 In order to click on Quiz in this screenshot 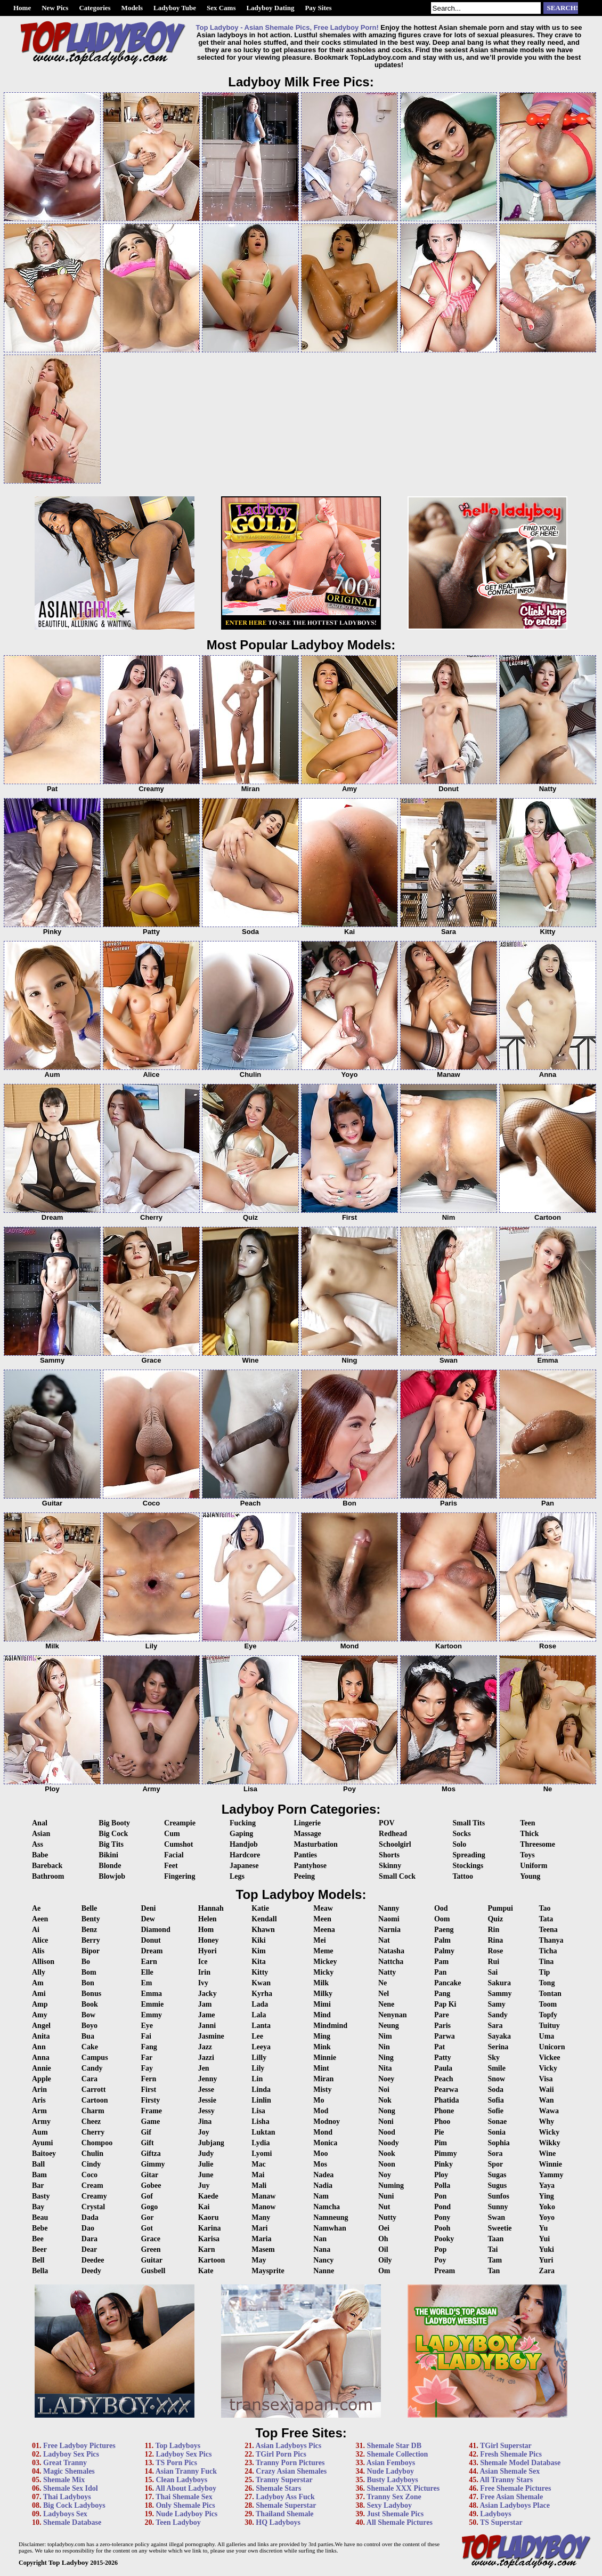, I will do `click(495, 1919)`.